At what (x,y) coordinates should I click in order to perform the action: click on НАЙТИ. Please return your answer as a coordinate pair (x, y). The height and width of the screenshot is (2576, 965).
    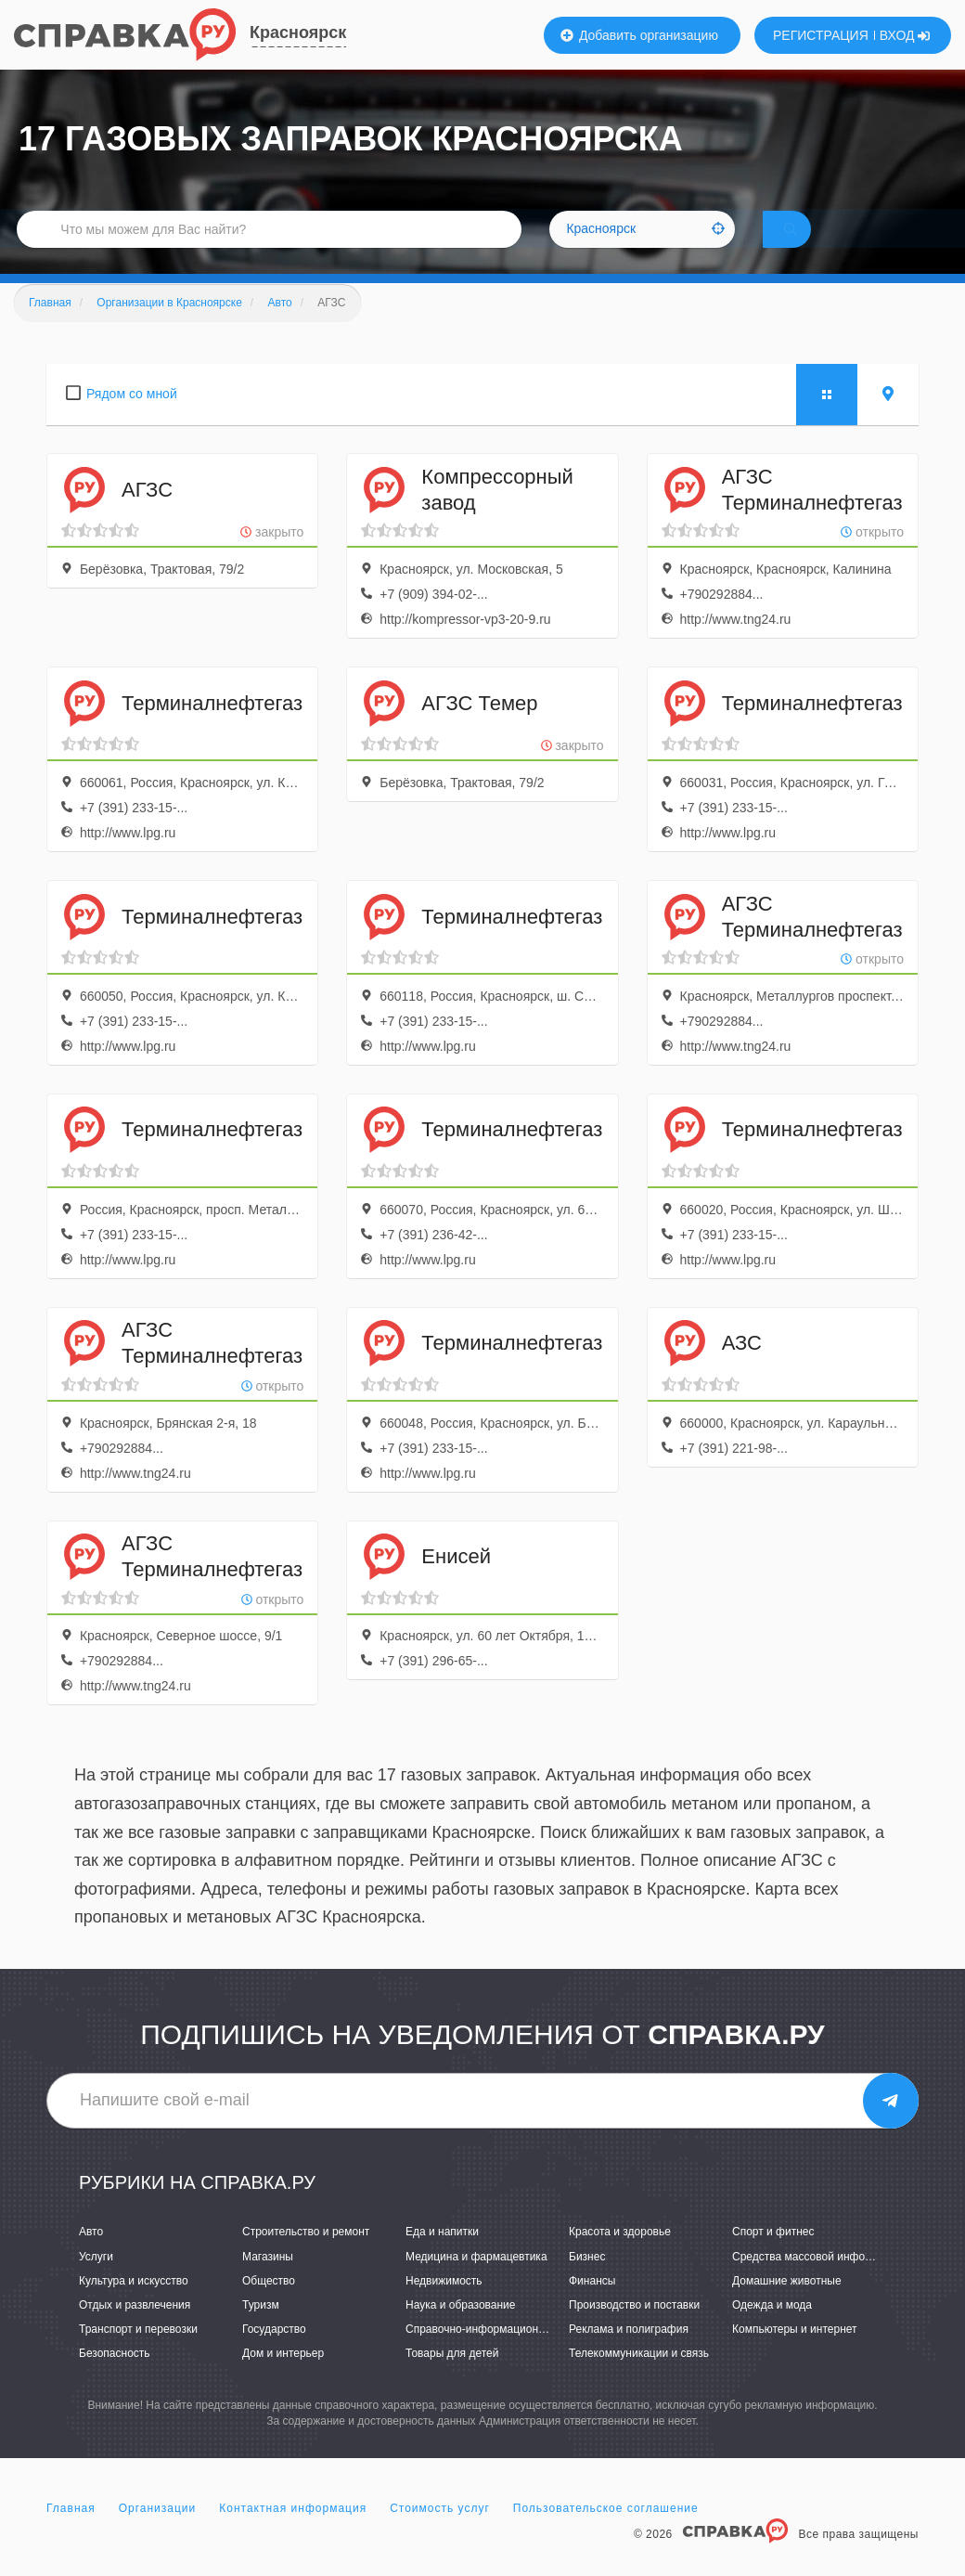
    Looking at the image, I should click on (816, 245).